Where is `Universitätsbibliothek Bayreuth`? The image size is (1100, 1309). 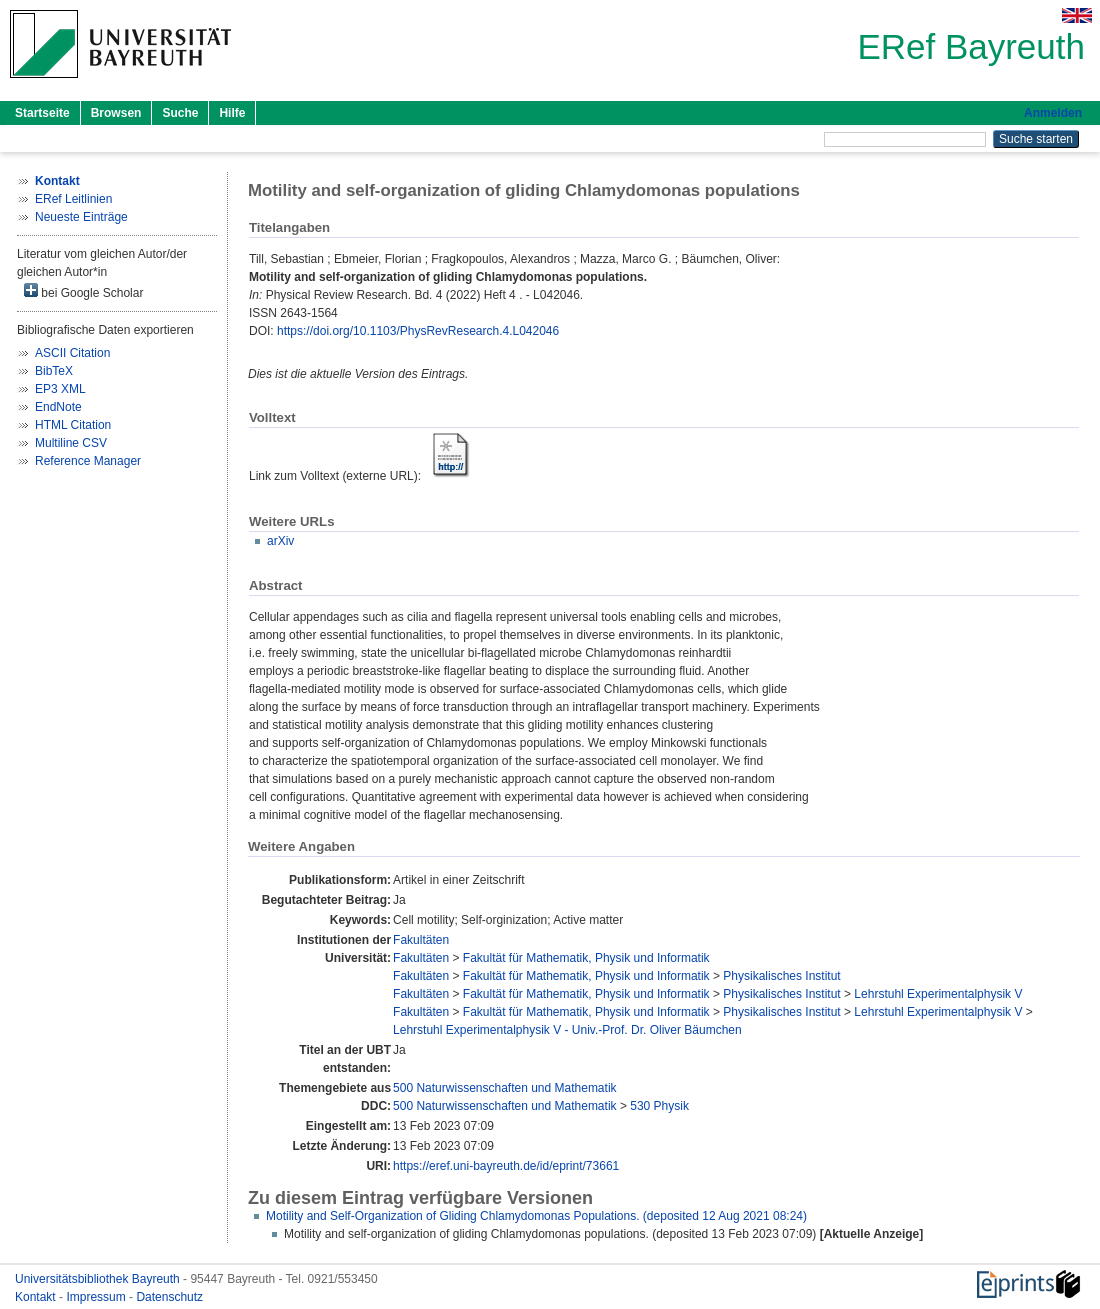
Universitätsbibliothek Bayreuth is located at coordinates (99, 1279).